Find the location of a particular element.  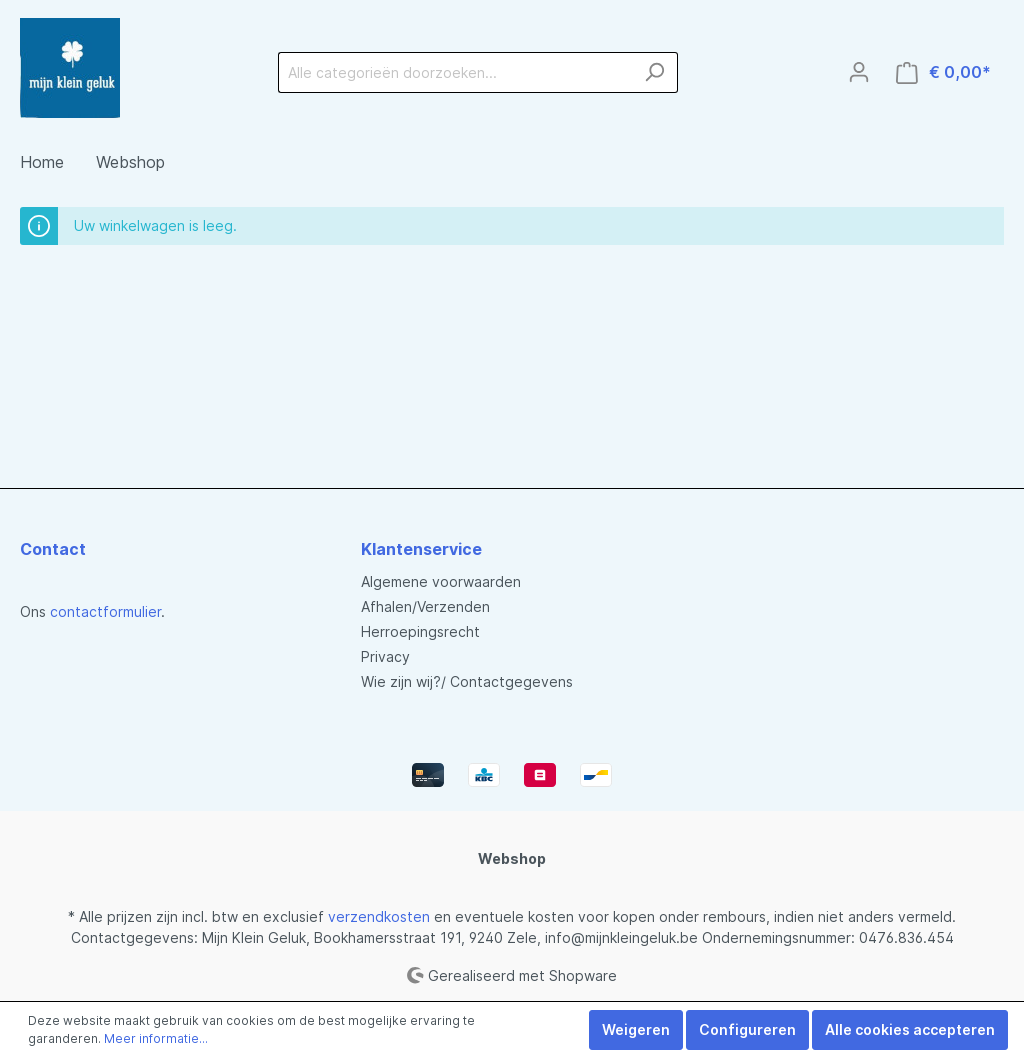

Webshop is located at coordinates (512, 858).